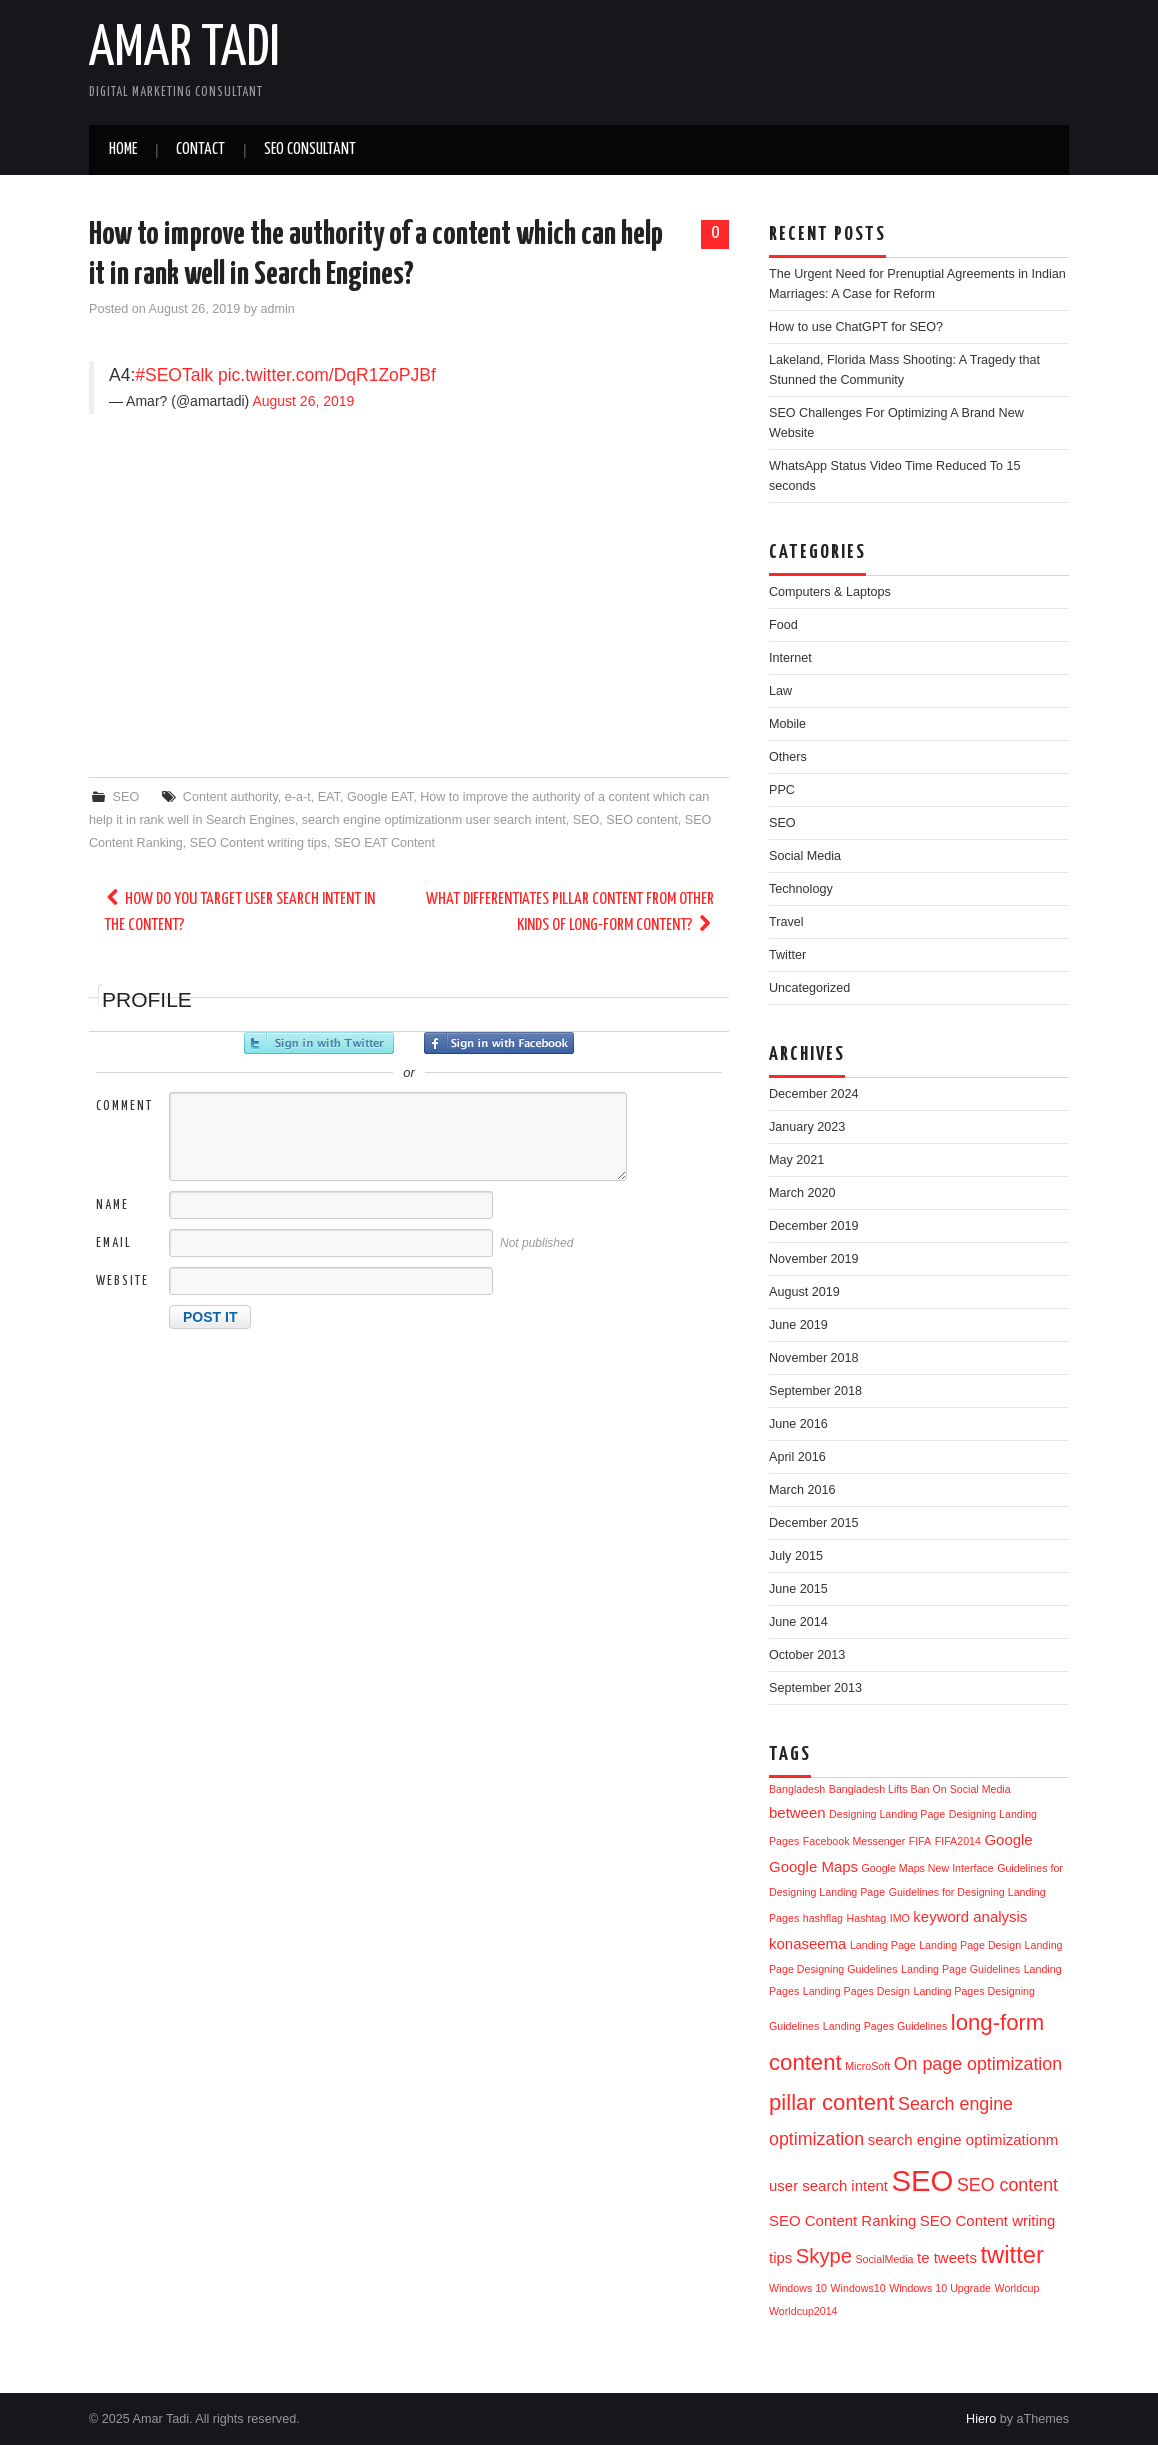 The height and width of the screenshot is (2445, 1158). Describe the element at coordinates (856, 327) in the screenshot. I see `How to use ChatGPT for SEO?` at that location.